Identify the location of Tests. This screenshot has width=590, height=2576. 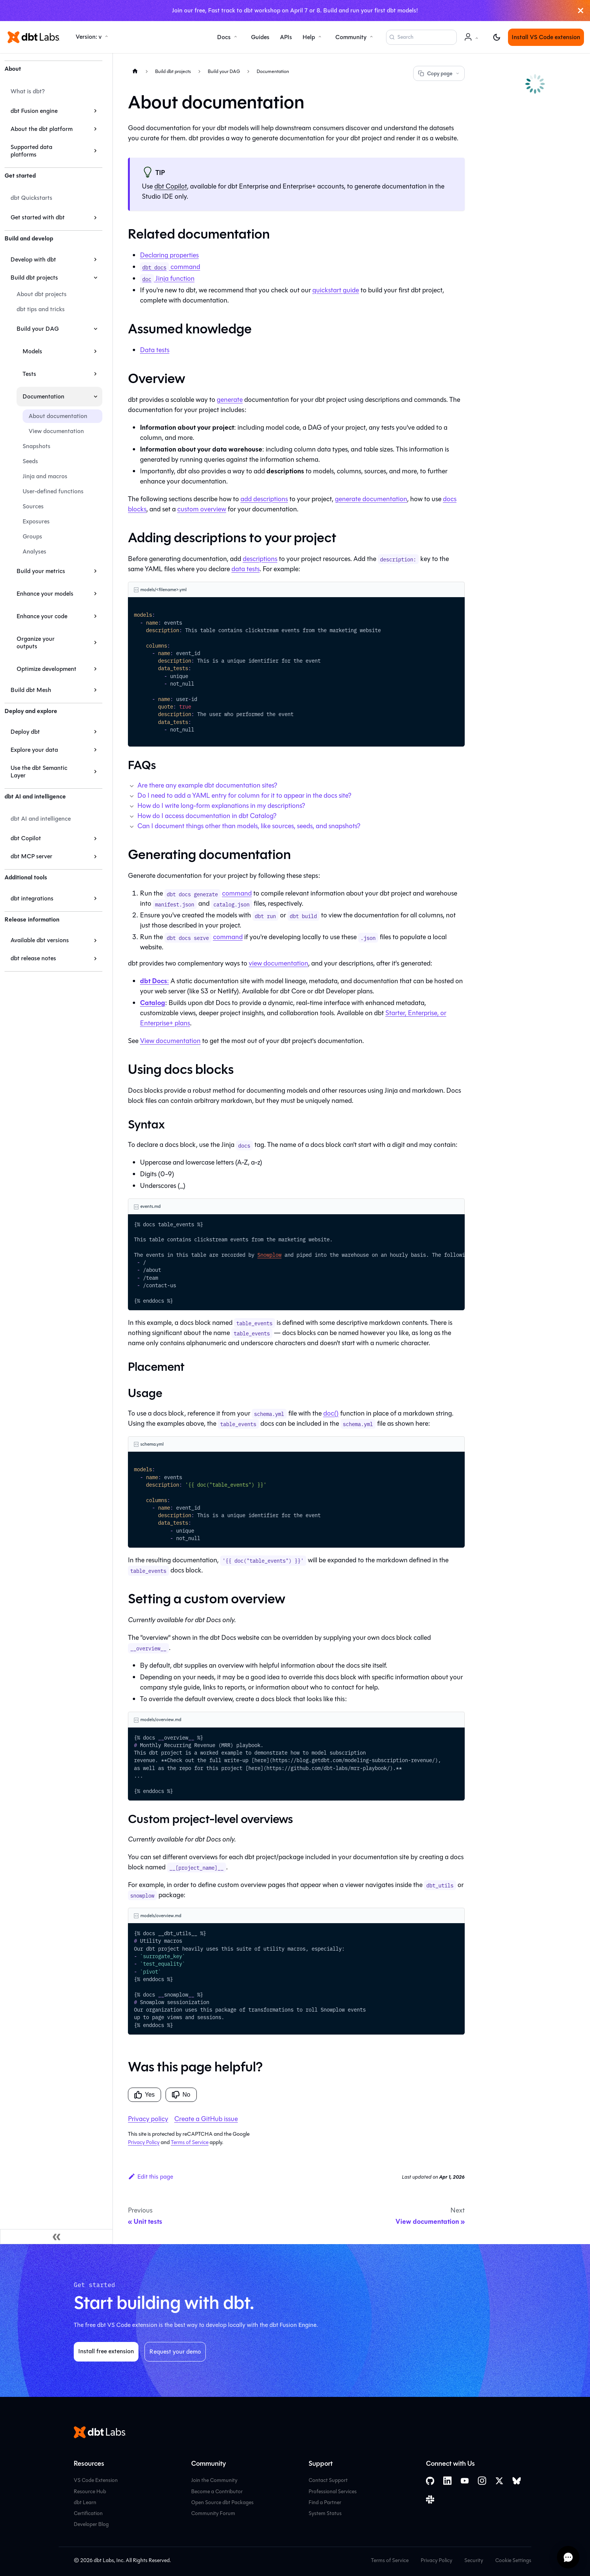
(29, 374).